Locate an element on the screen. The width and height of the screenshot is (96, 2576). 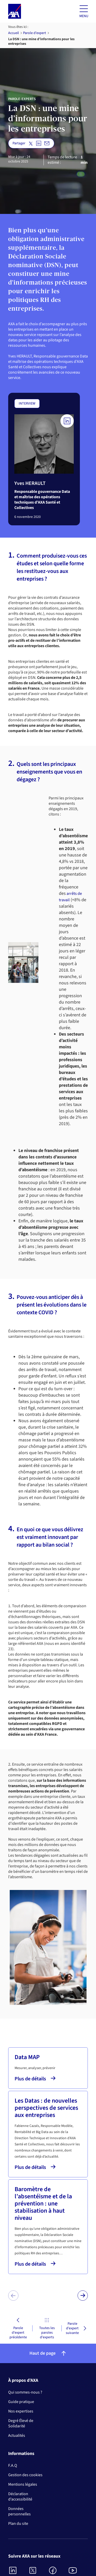
[facebook] is located at coordinates (53, 2570).